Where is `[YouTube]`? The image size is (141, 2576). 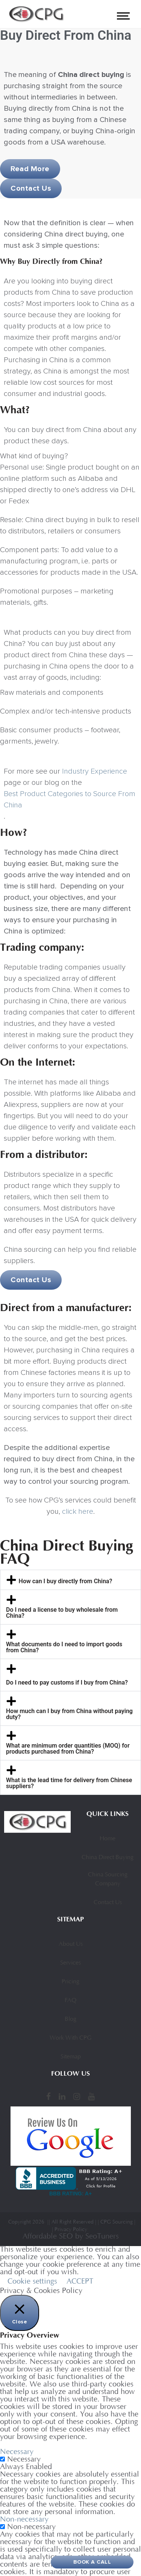
[YouTube] is located at coordinates (91, 2097).